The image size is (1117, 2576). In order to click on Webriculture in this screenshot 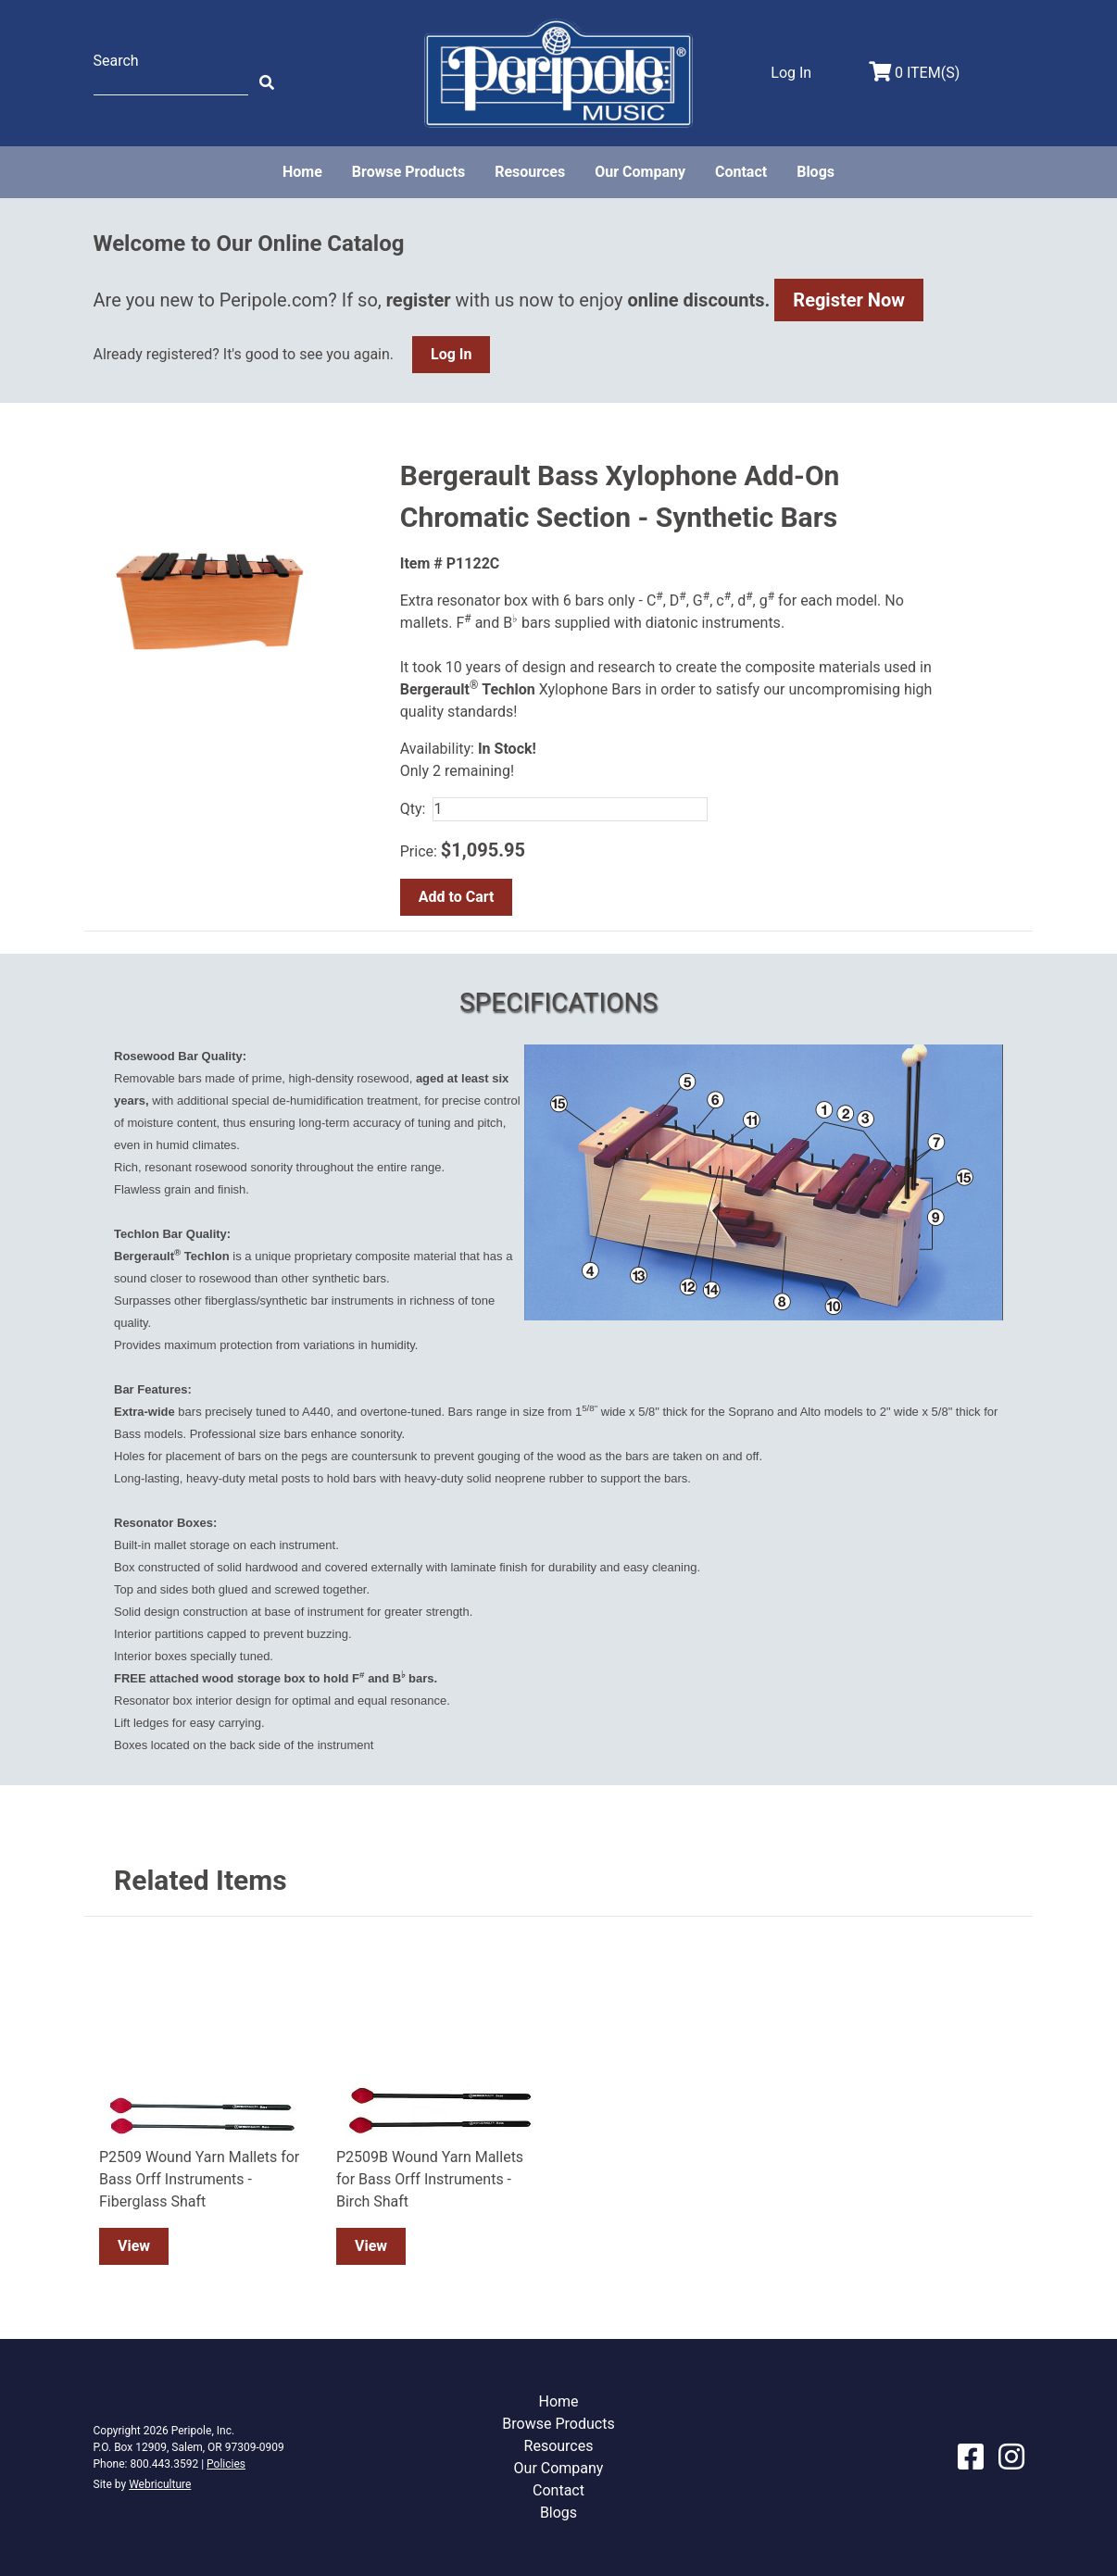, I will do `click(160, 2484)`.